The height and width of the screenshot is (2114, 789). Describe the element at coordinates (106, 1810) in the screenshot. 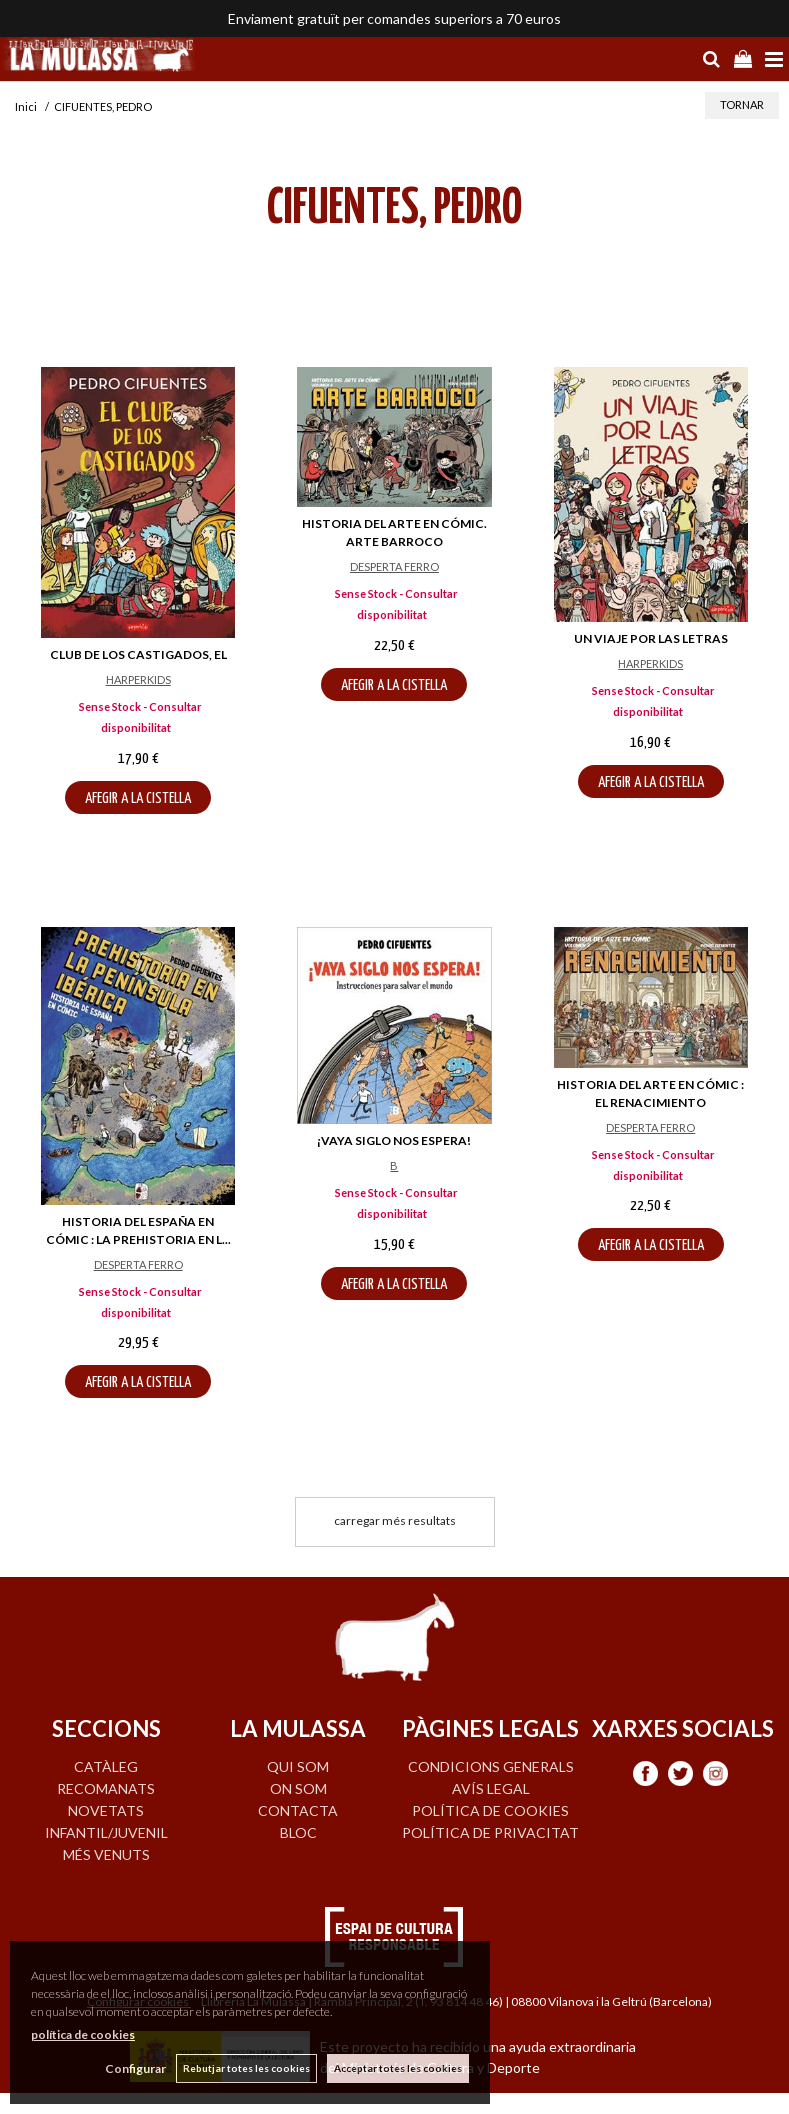

I see `NOVETATS` at that location.